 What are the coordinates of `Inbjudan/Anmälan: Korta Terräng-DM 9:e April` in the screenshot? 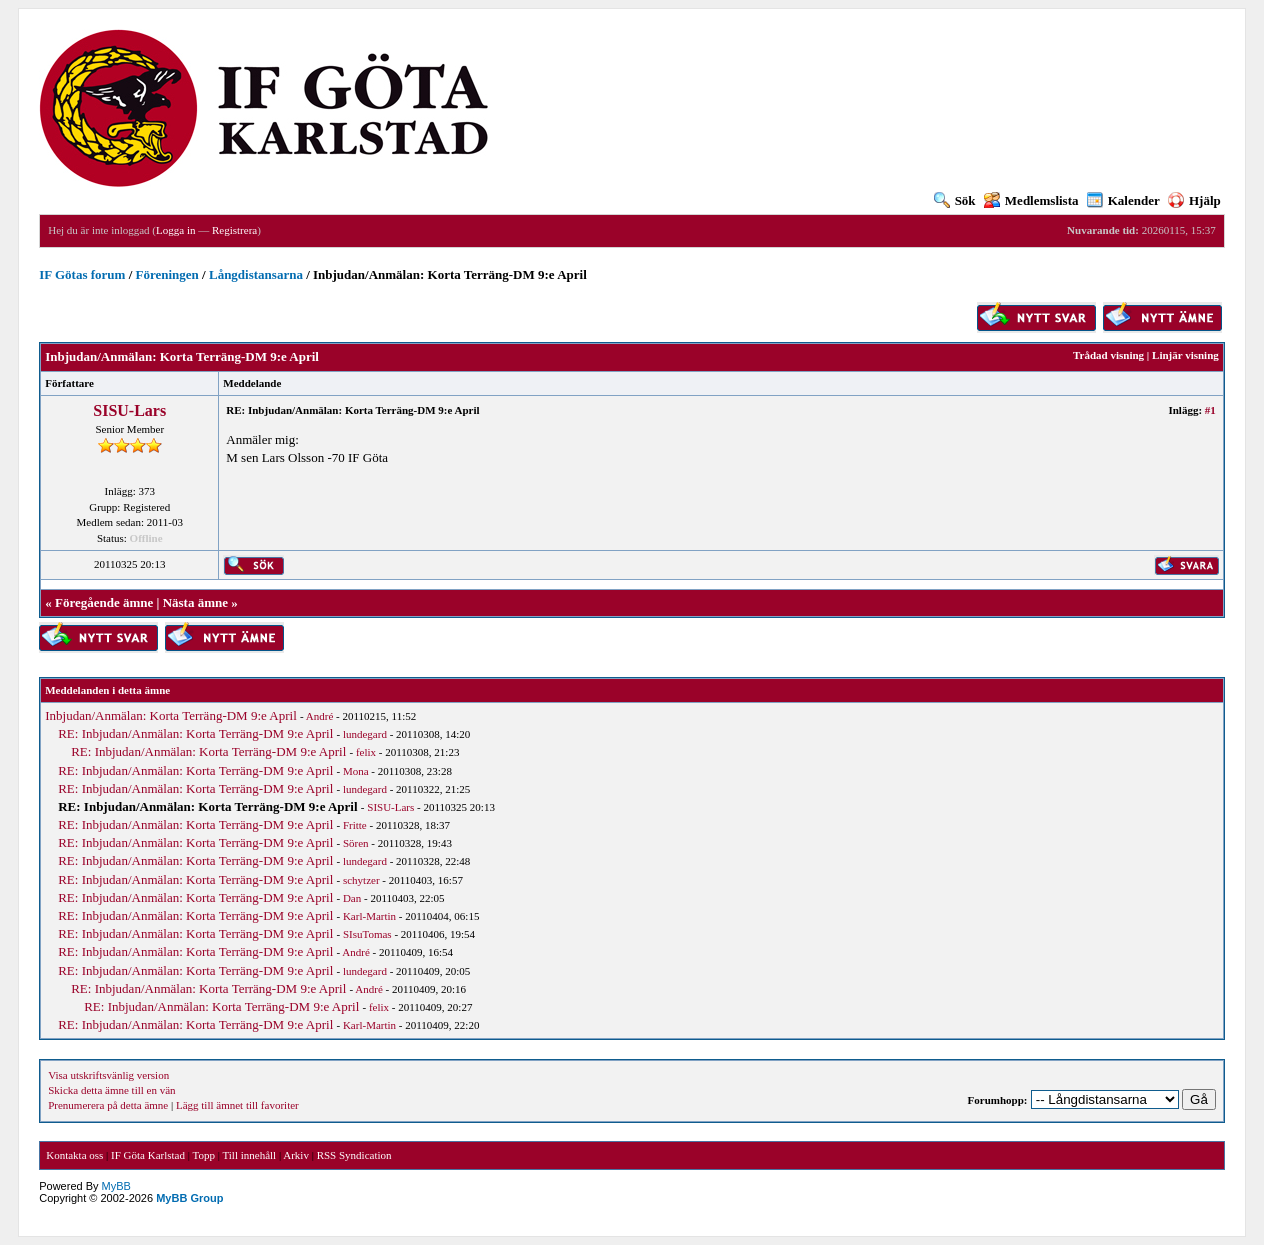 It's located at (171, 715).